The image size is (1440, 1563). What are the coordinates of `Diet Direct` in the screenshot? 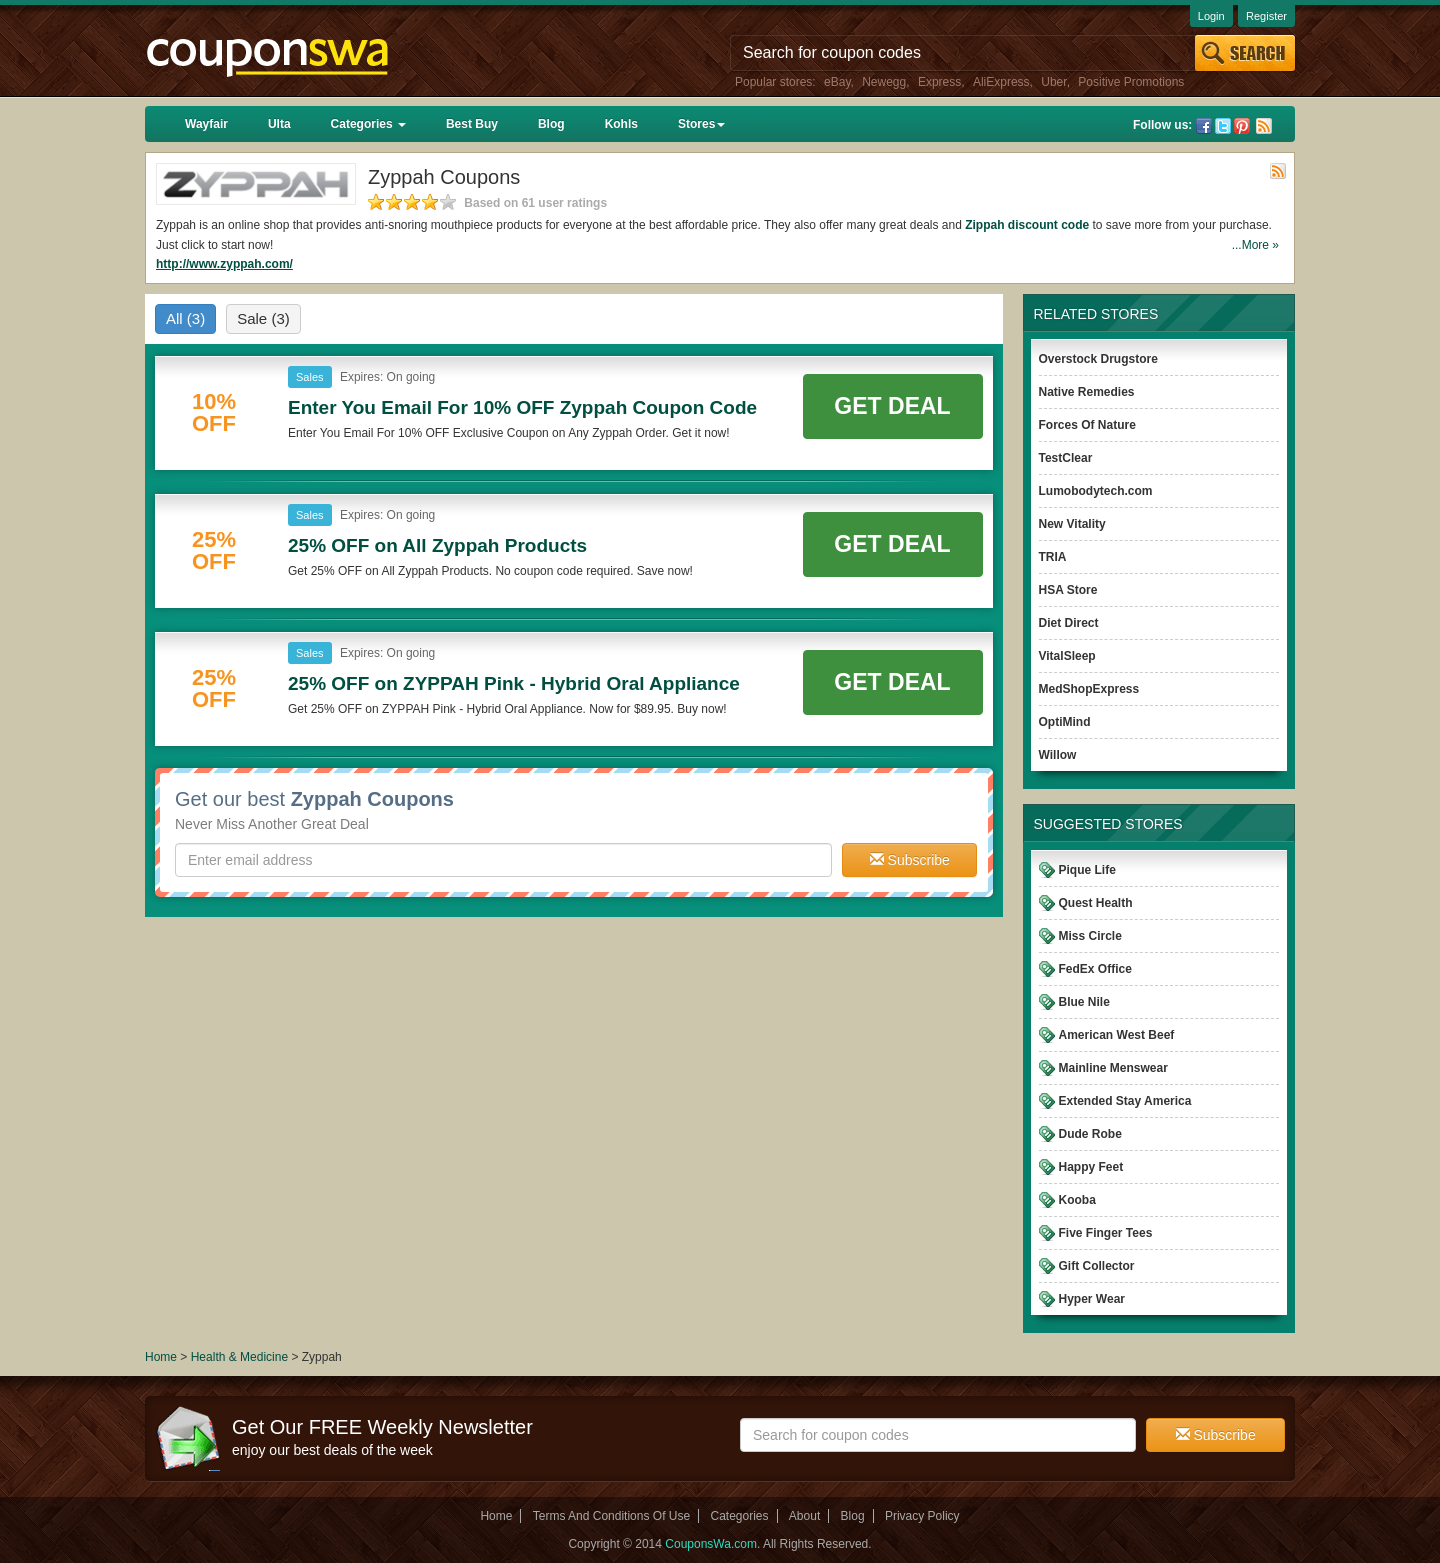 It's located at (1069, 623).